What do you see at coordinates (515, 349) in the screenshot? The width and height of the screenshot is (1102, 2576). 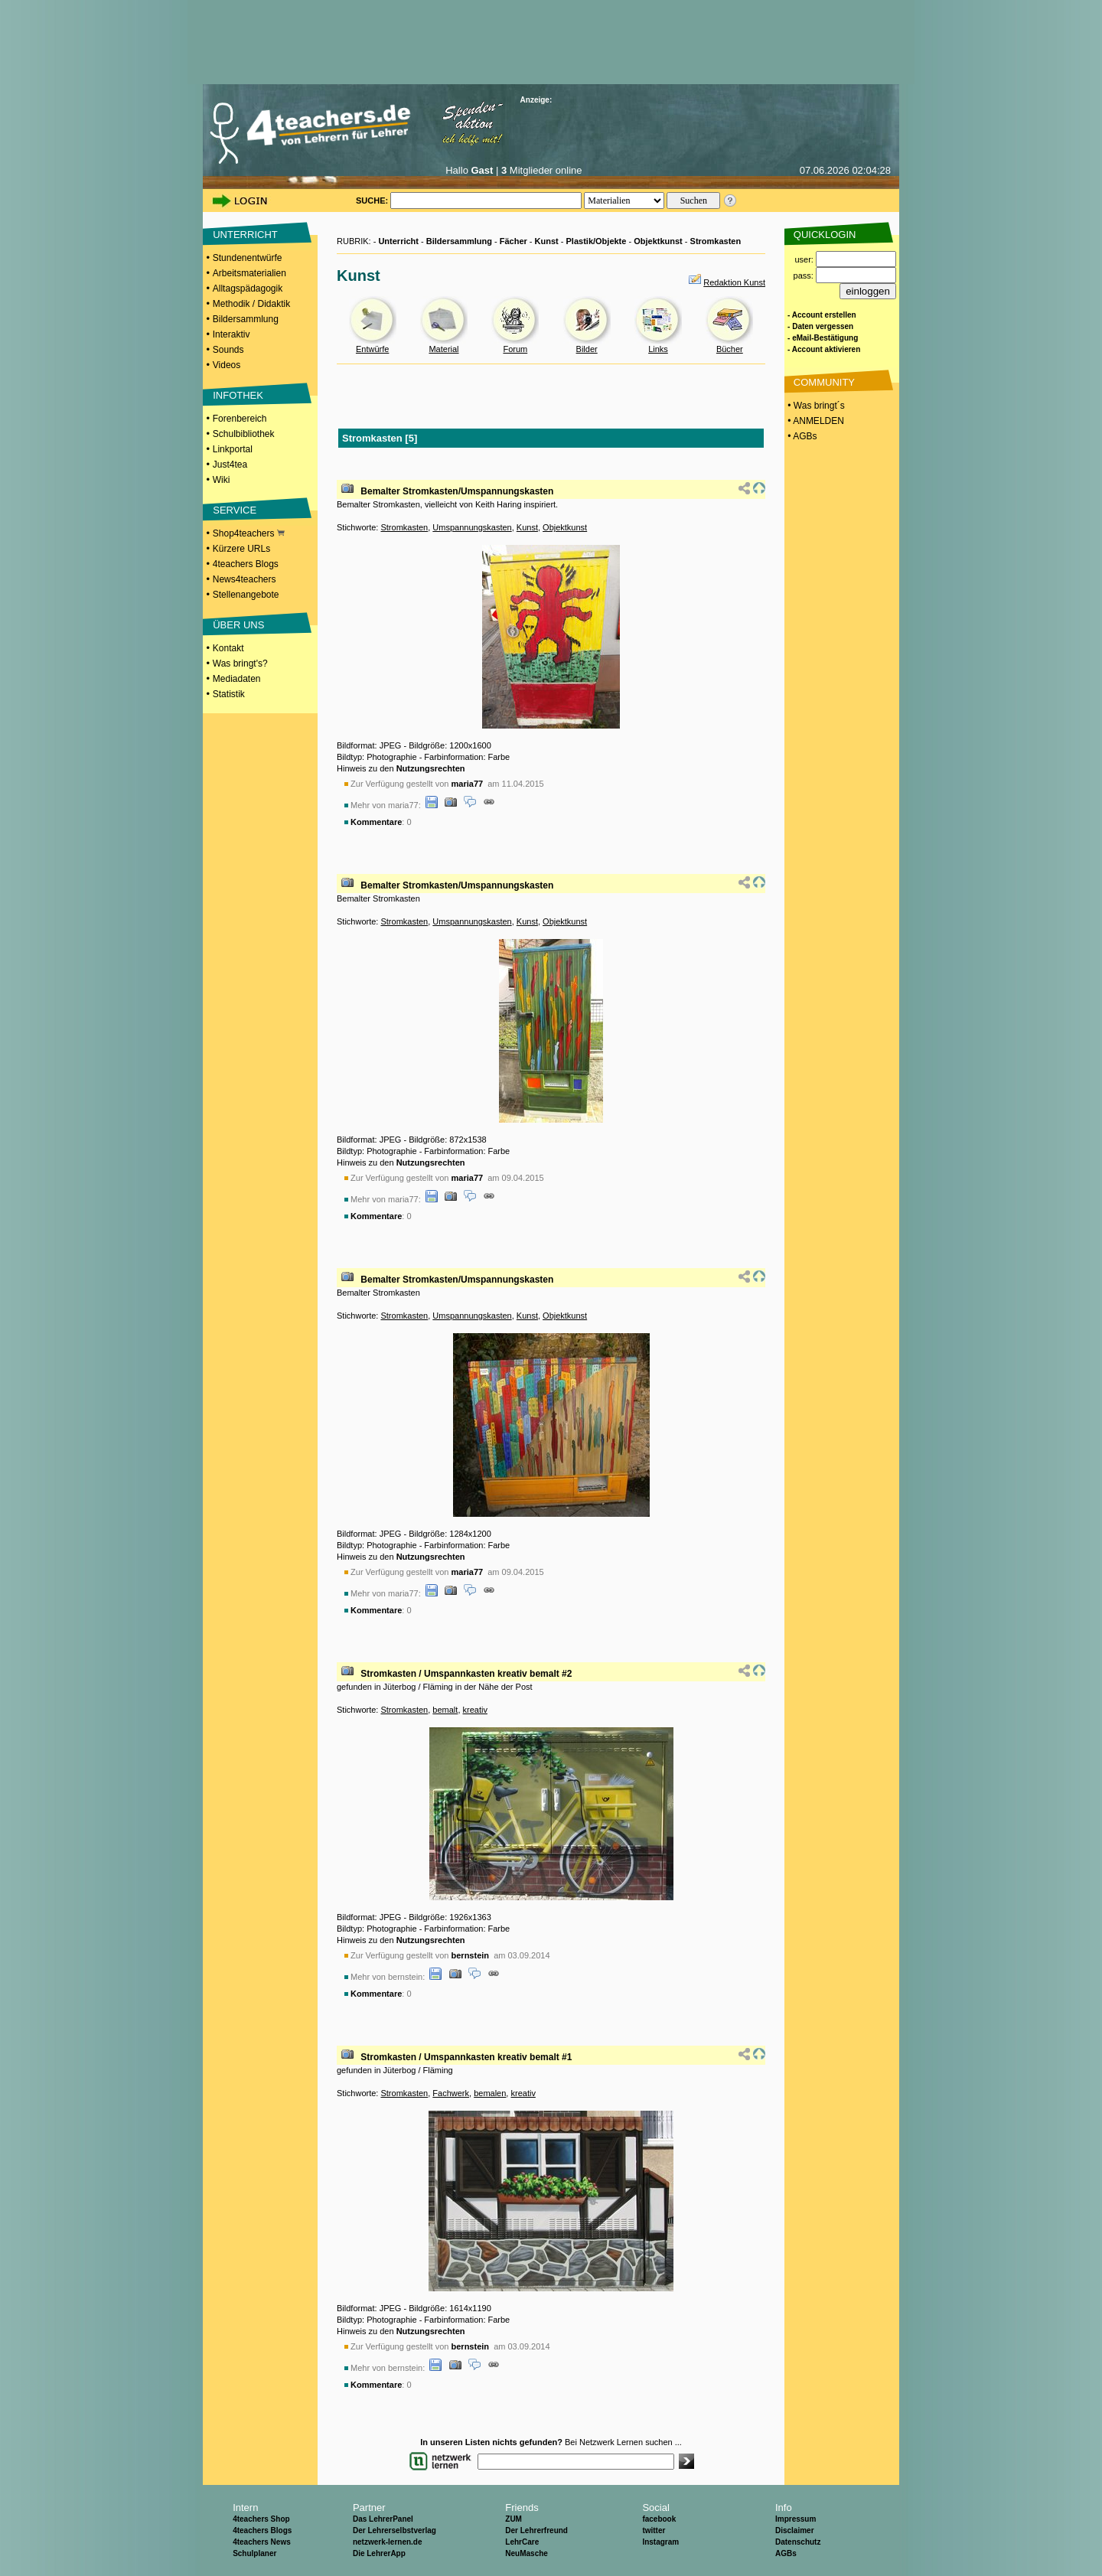 I see `Forum` at bounding box center [515, 349].